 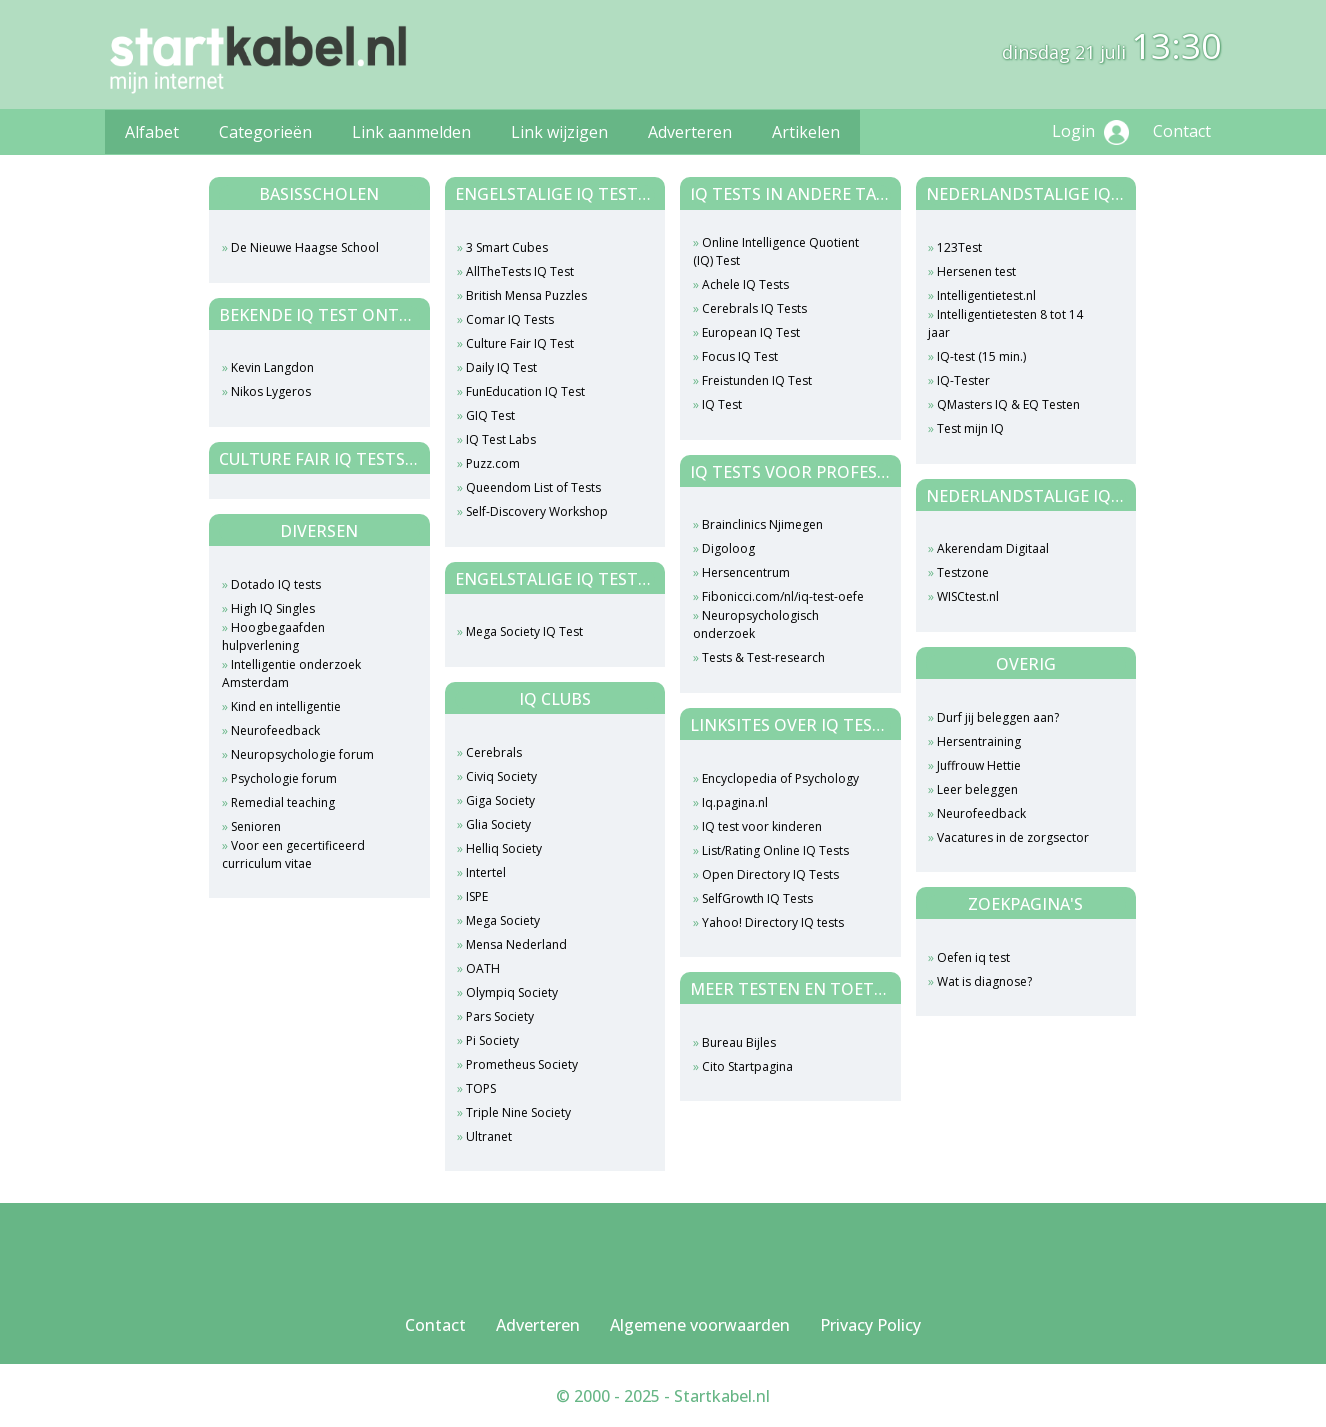 What do you see at coordinates (152, 132) in the screenshot?
I see `Alfabet` at bounding box center [152, 132].